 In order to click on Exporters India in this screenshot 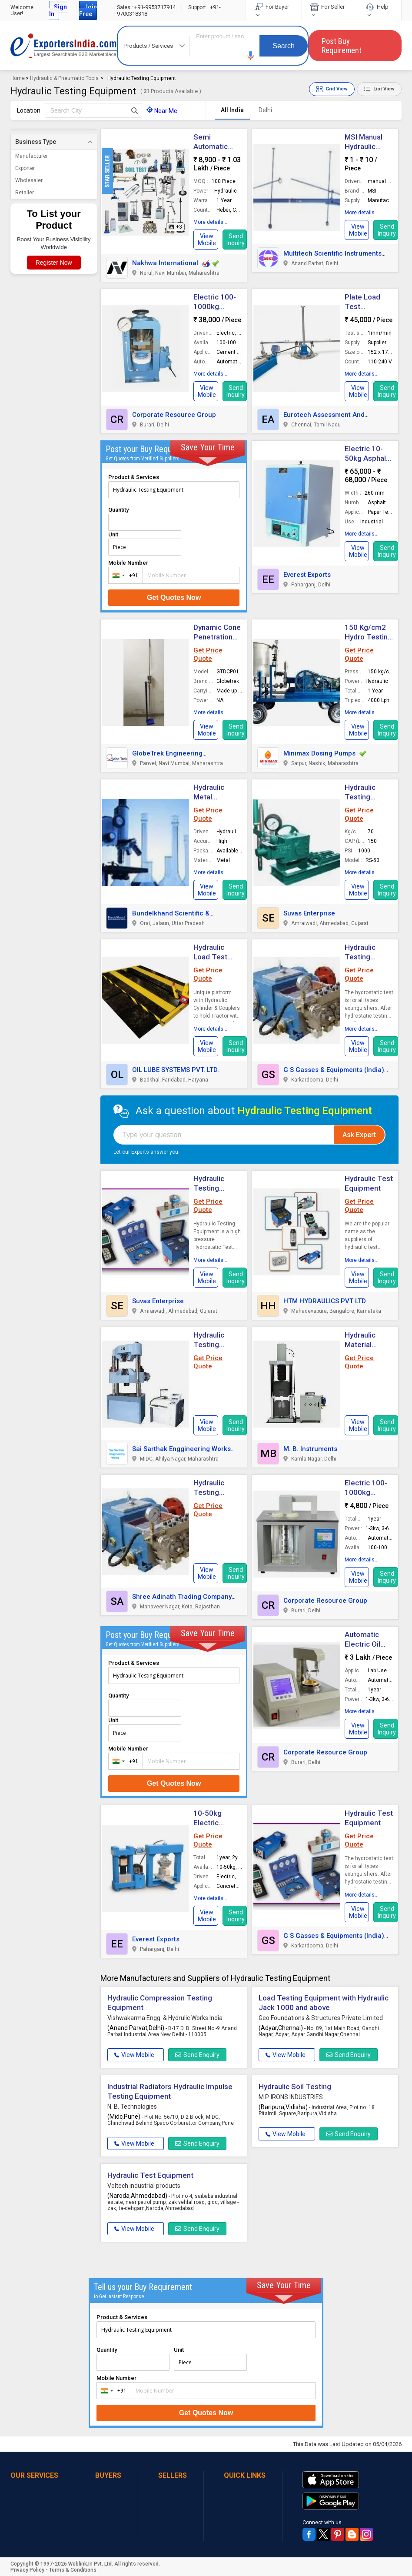, I will do `click(63, 45)`.